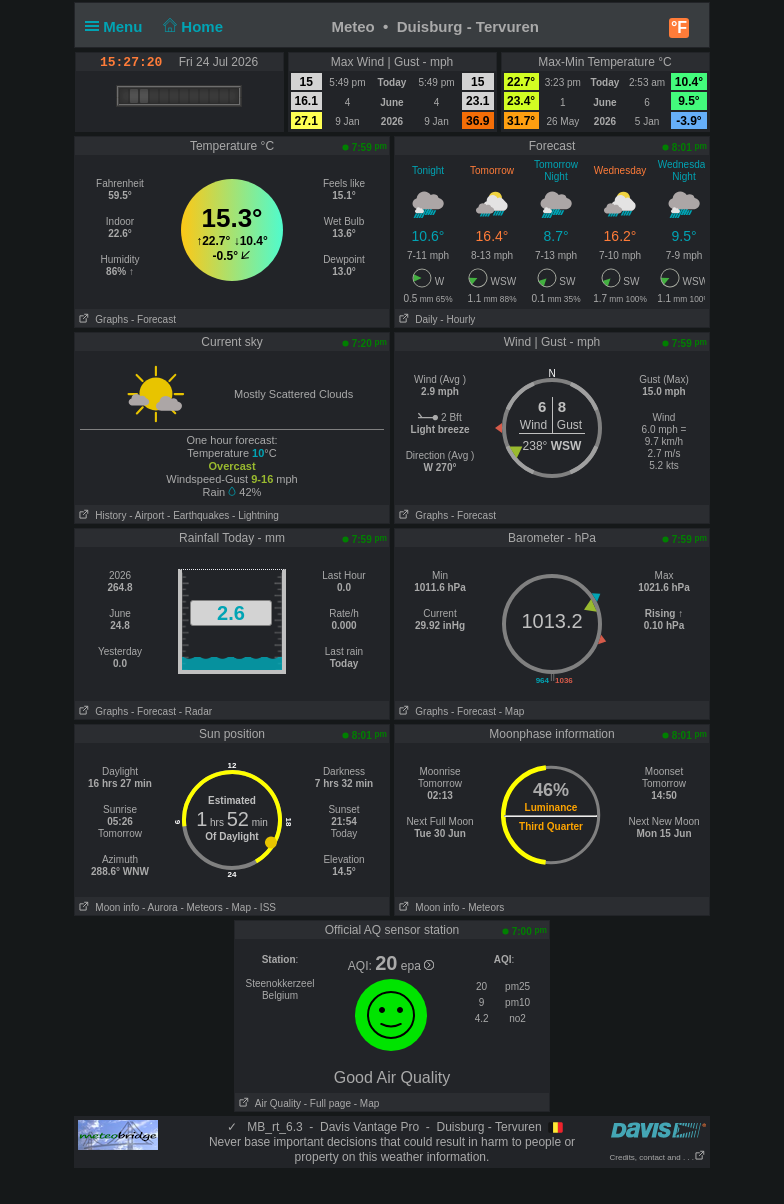  What do you see at coordinates (195, 711) in the screenshot?
I see `- Radar` at bounding box center [195, 711].